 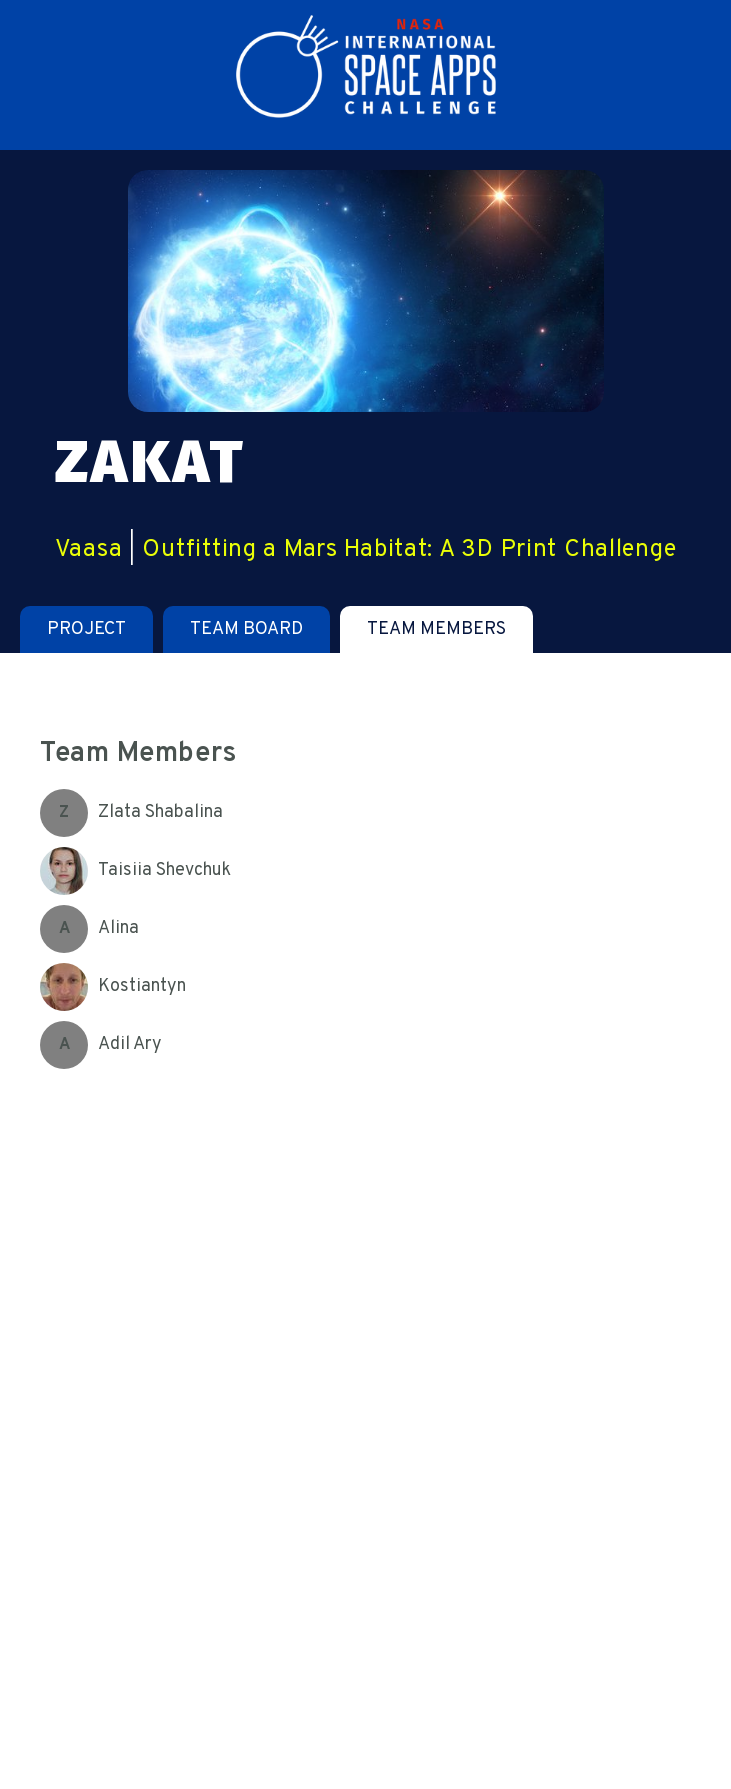 I want to click on Team Board, so click(x=246, y=629).